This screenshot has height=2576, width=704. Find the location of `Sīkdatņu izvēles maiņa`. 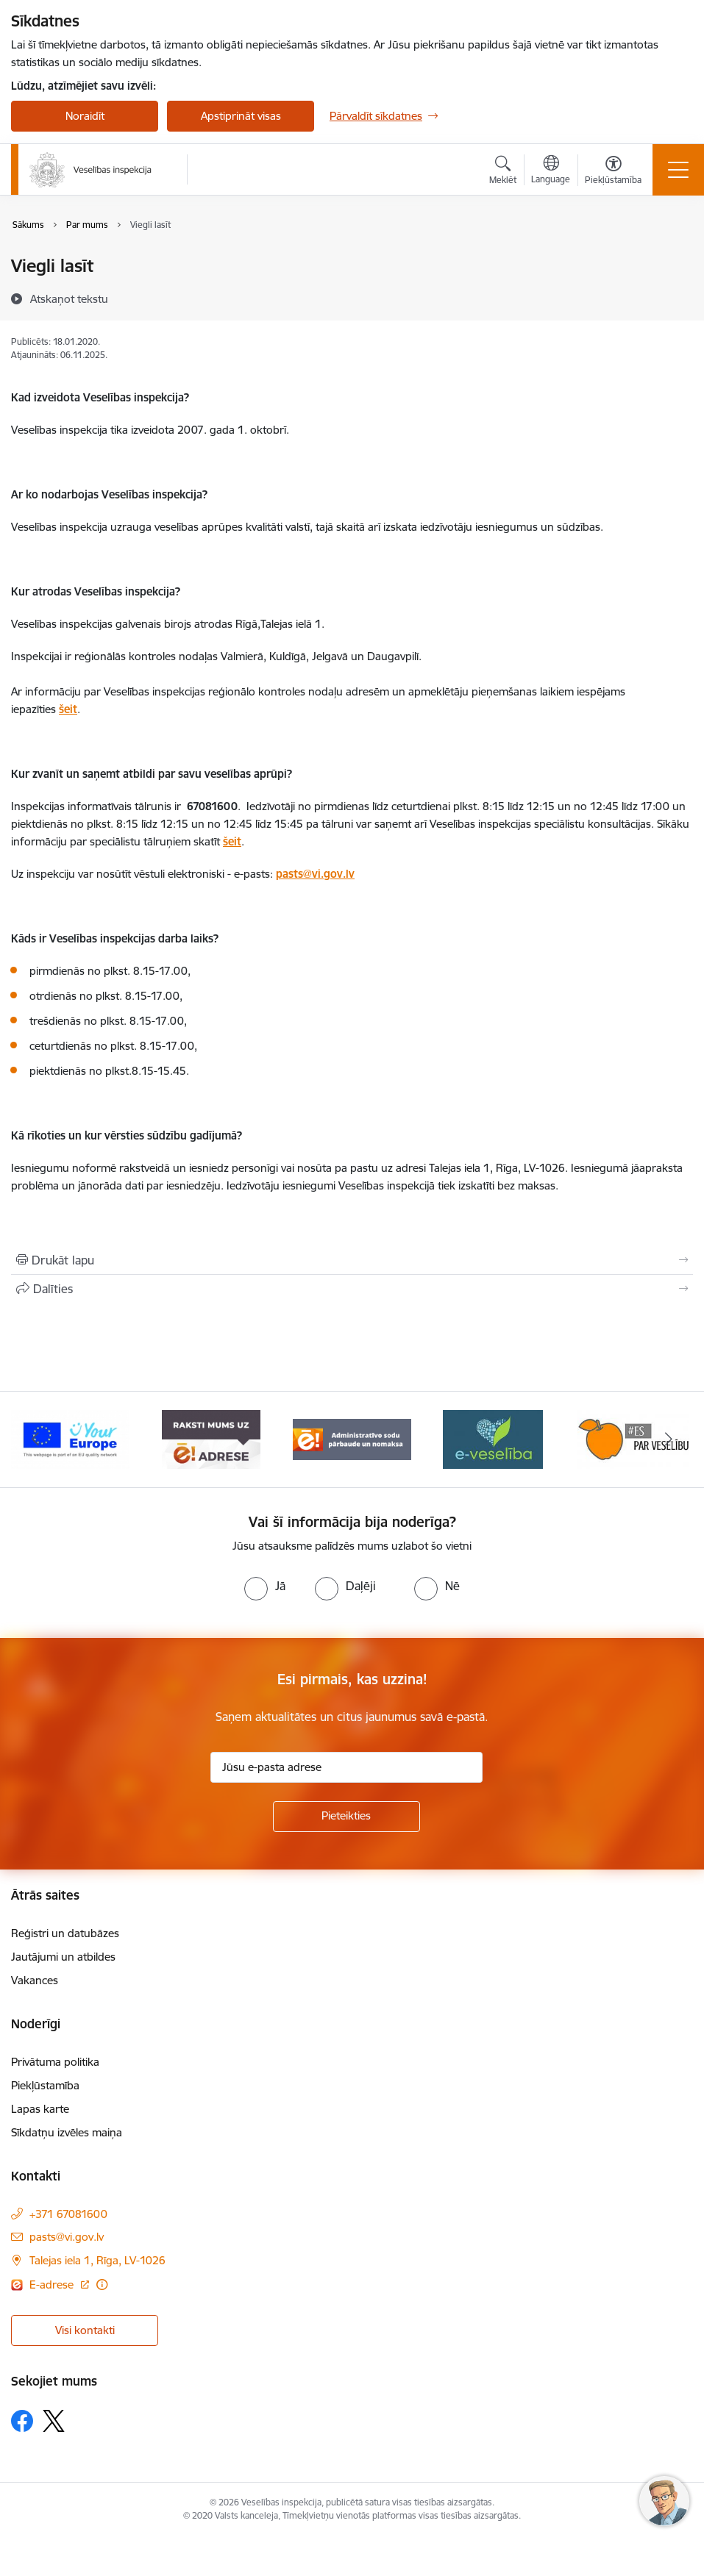

Sīkdatņu izvēles maiņa is located at coordinates (66, 2132).